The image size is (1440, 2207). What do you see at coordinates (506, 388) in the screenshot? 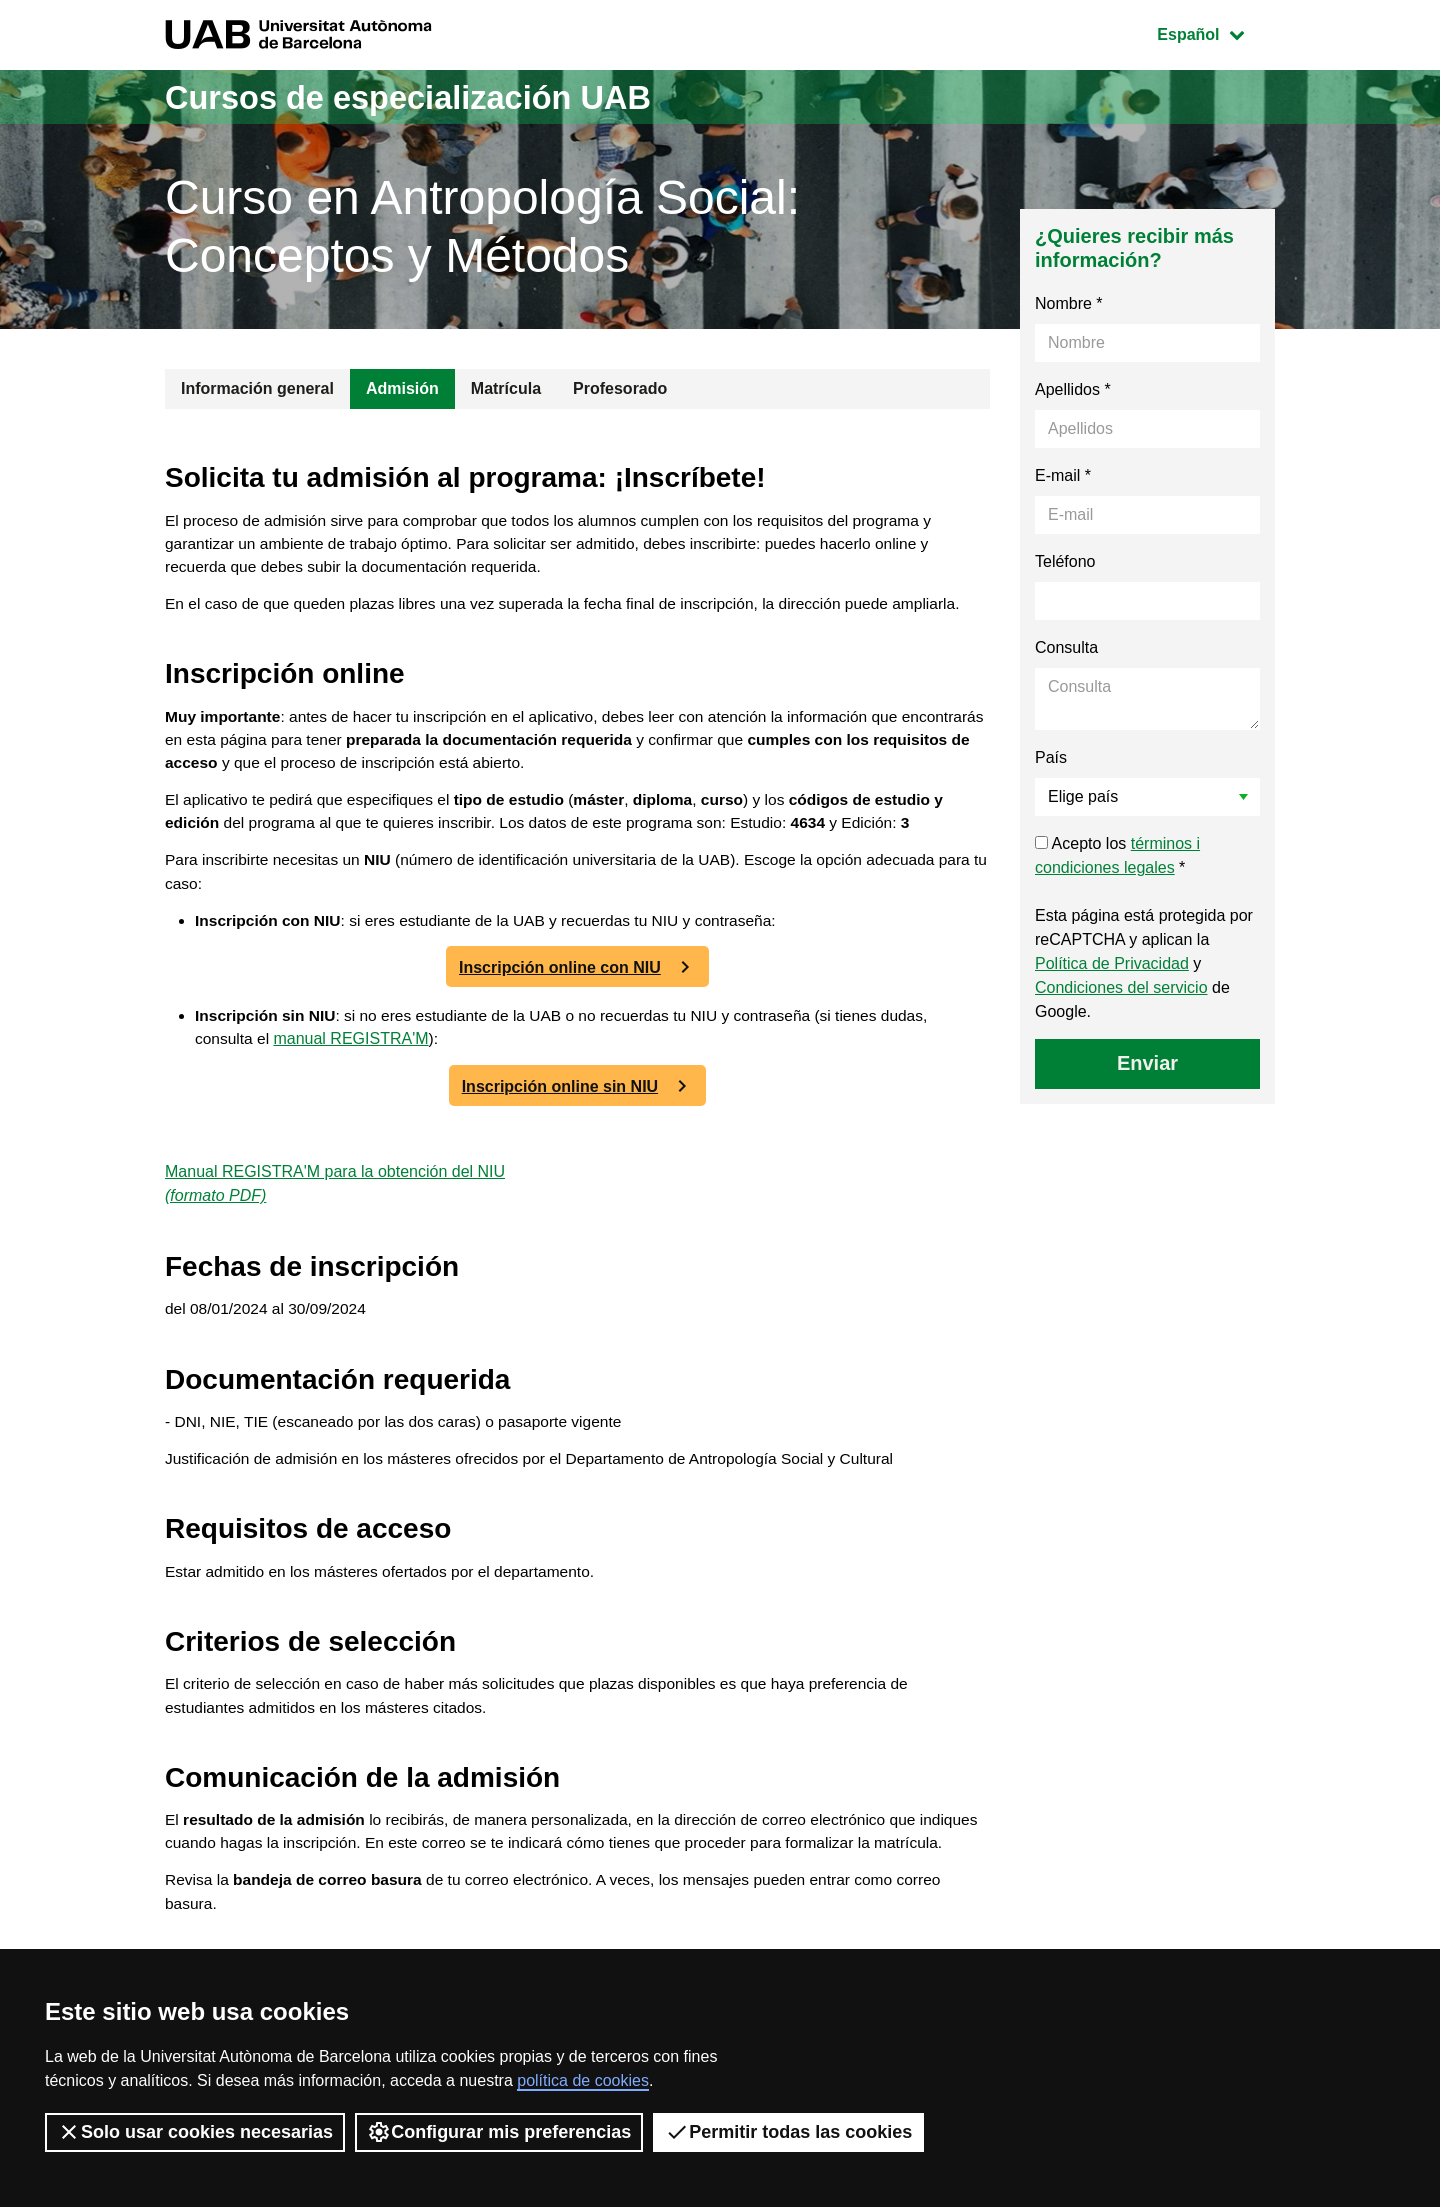
I see `Matrícula` at bounding box center [506, 388].